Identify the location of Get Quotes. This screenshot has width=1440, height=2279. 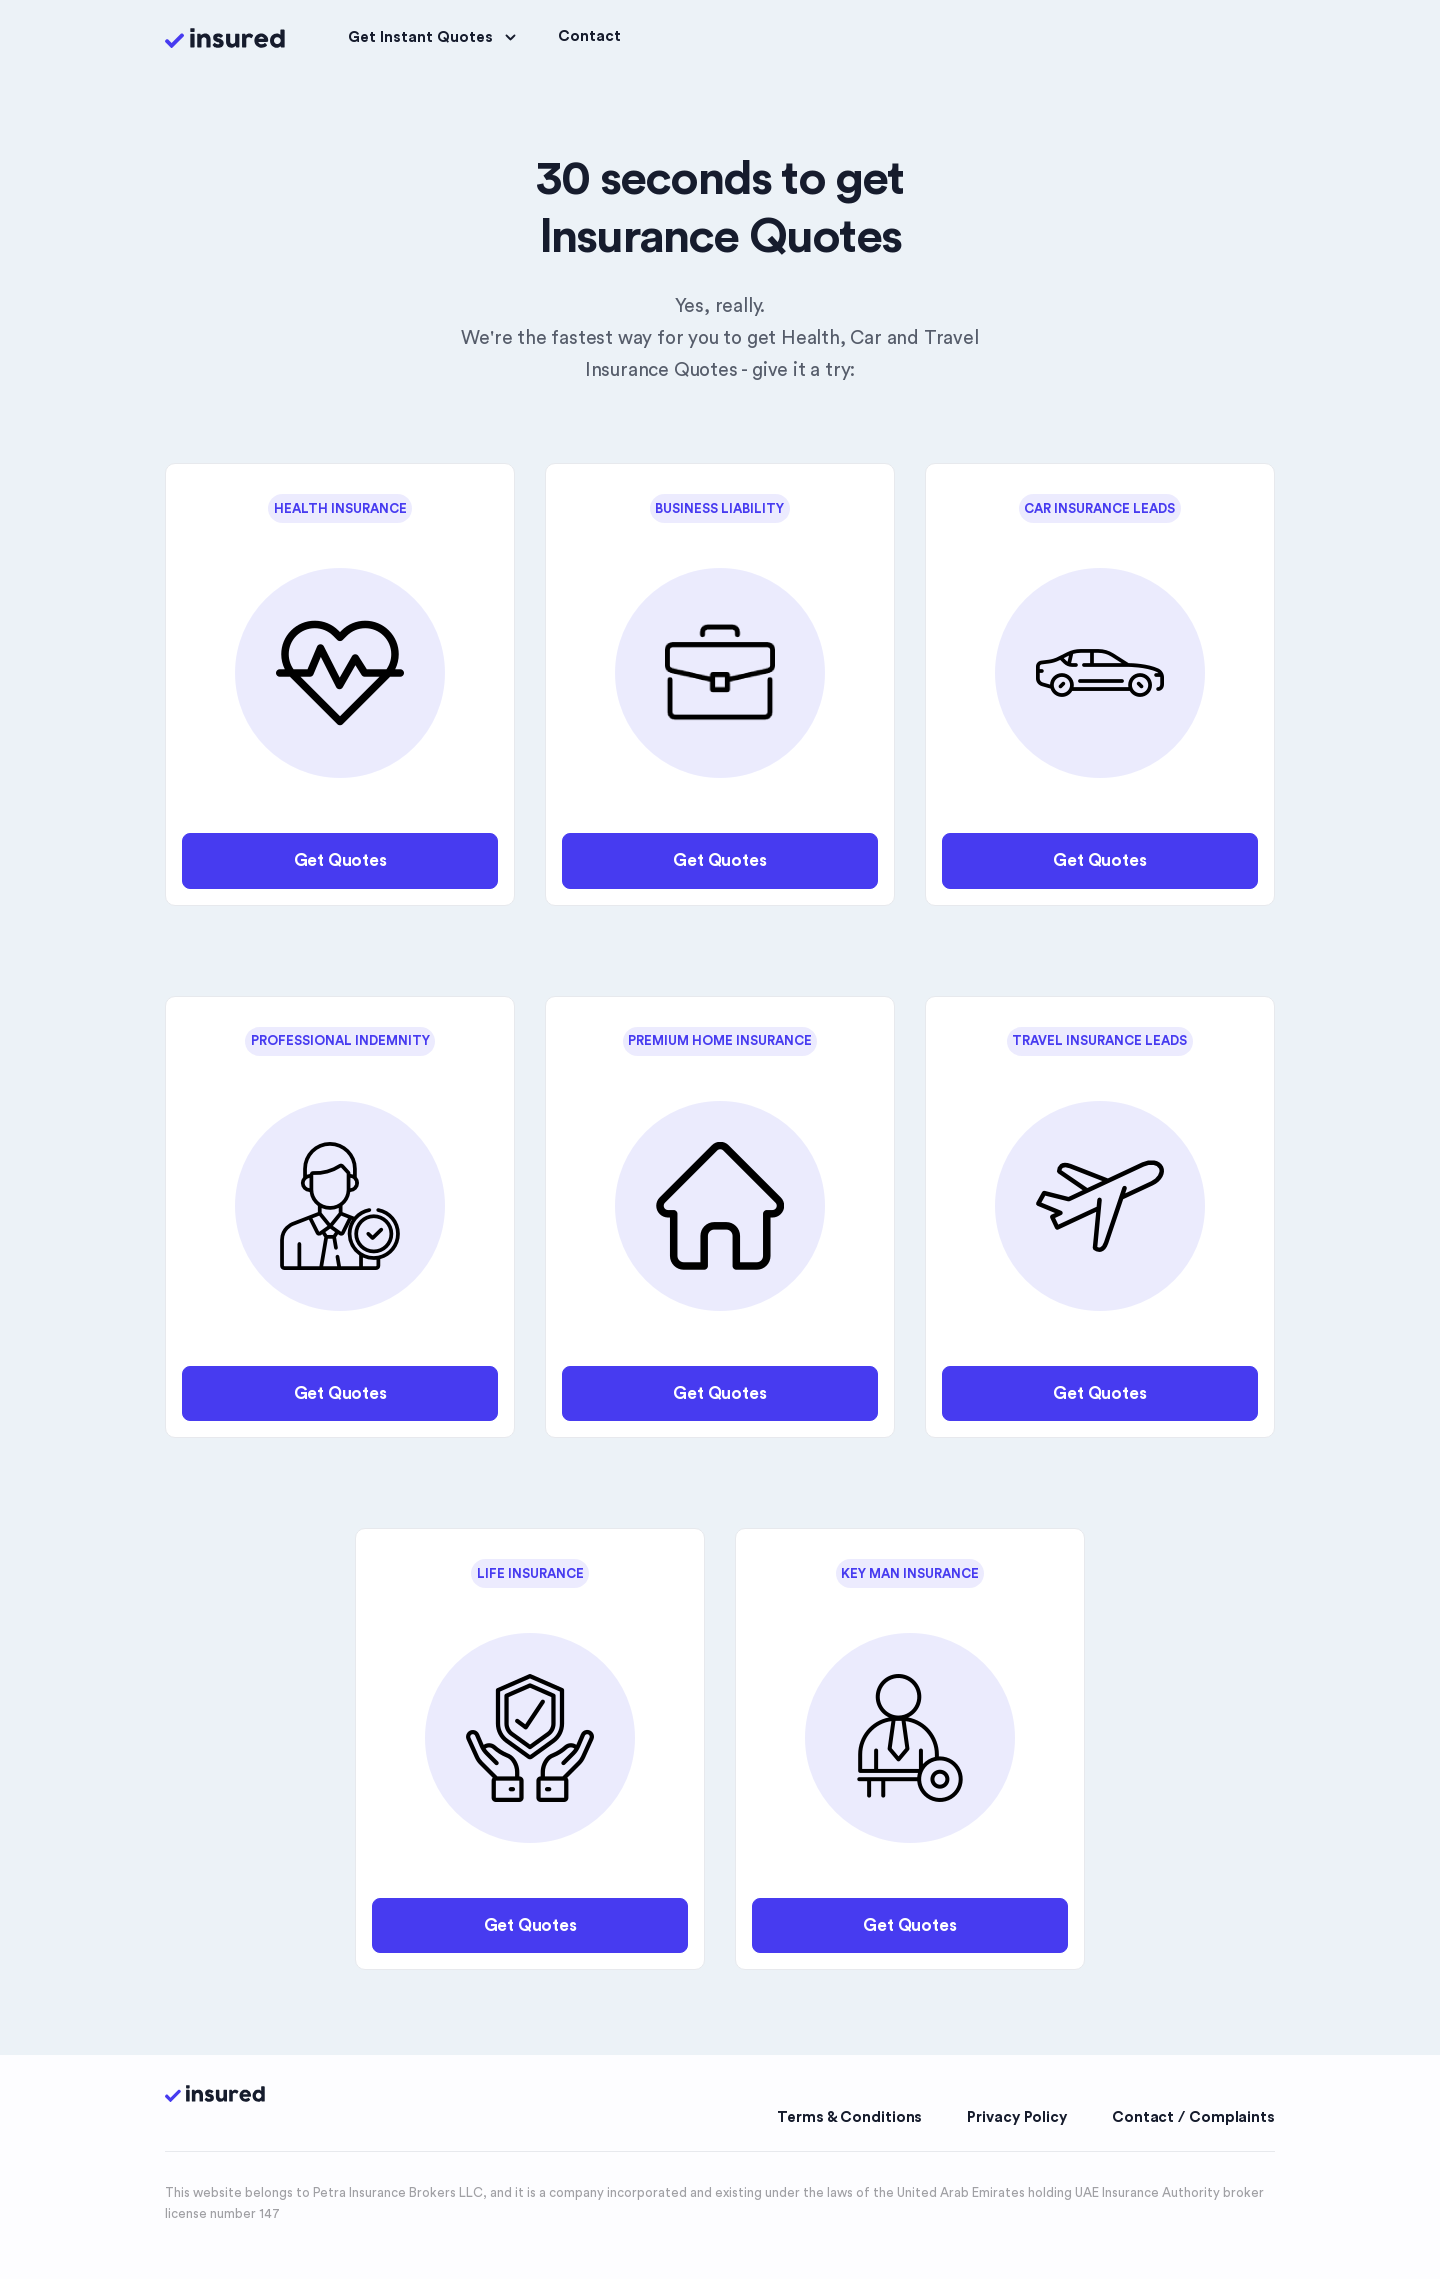
(340, 860).